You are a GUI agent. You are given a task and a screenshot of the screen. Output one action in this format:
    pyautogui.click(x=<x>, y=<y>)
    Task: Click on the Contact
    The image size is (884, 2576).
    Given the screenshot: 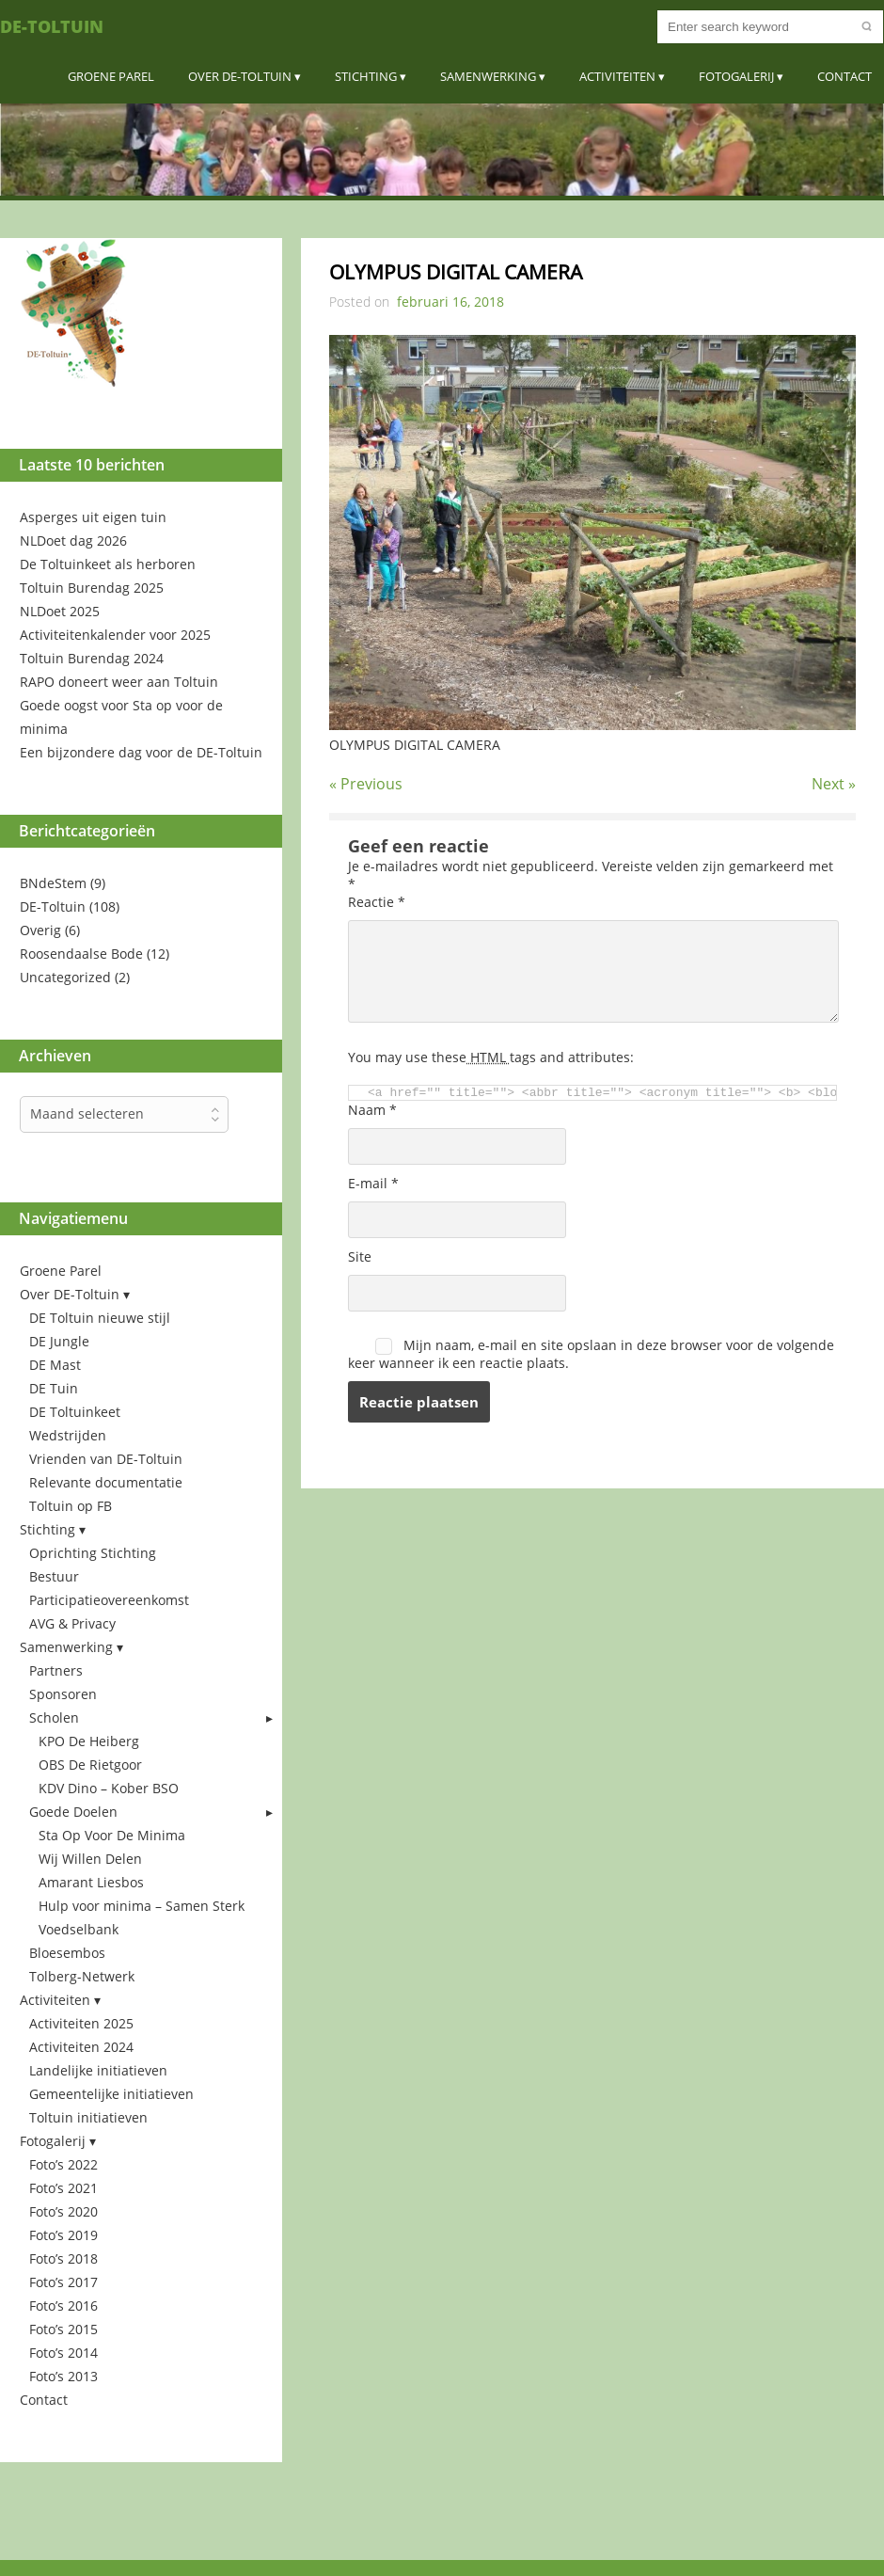 What is the action you would take?
    pyautogui.click(x=844, y=76)
    